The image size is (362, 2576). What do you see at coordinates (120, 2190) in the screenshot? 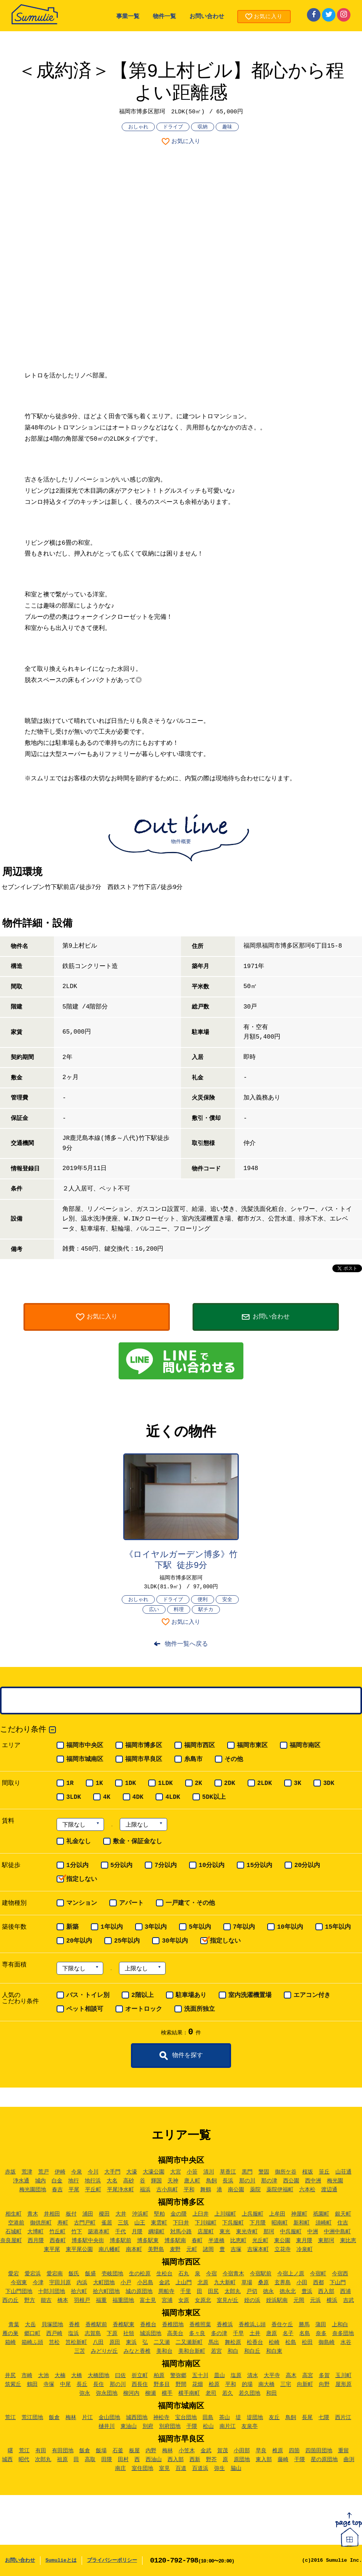
I see `平尾浄水町` at bounding box center [120, 2190].